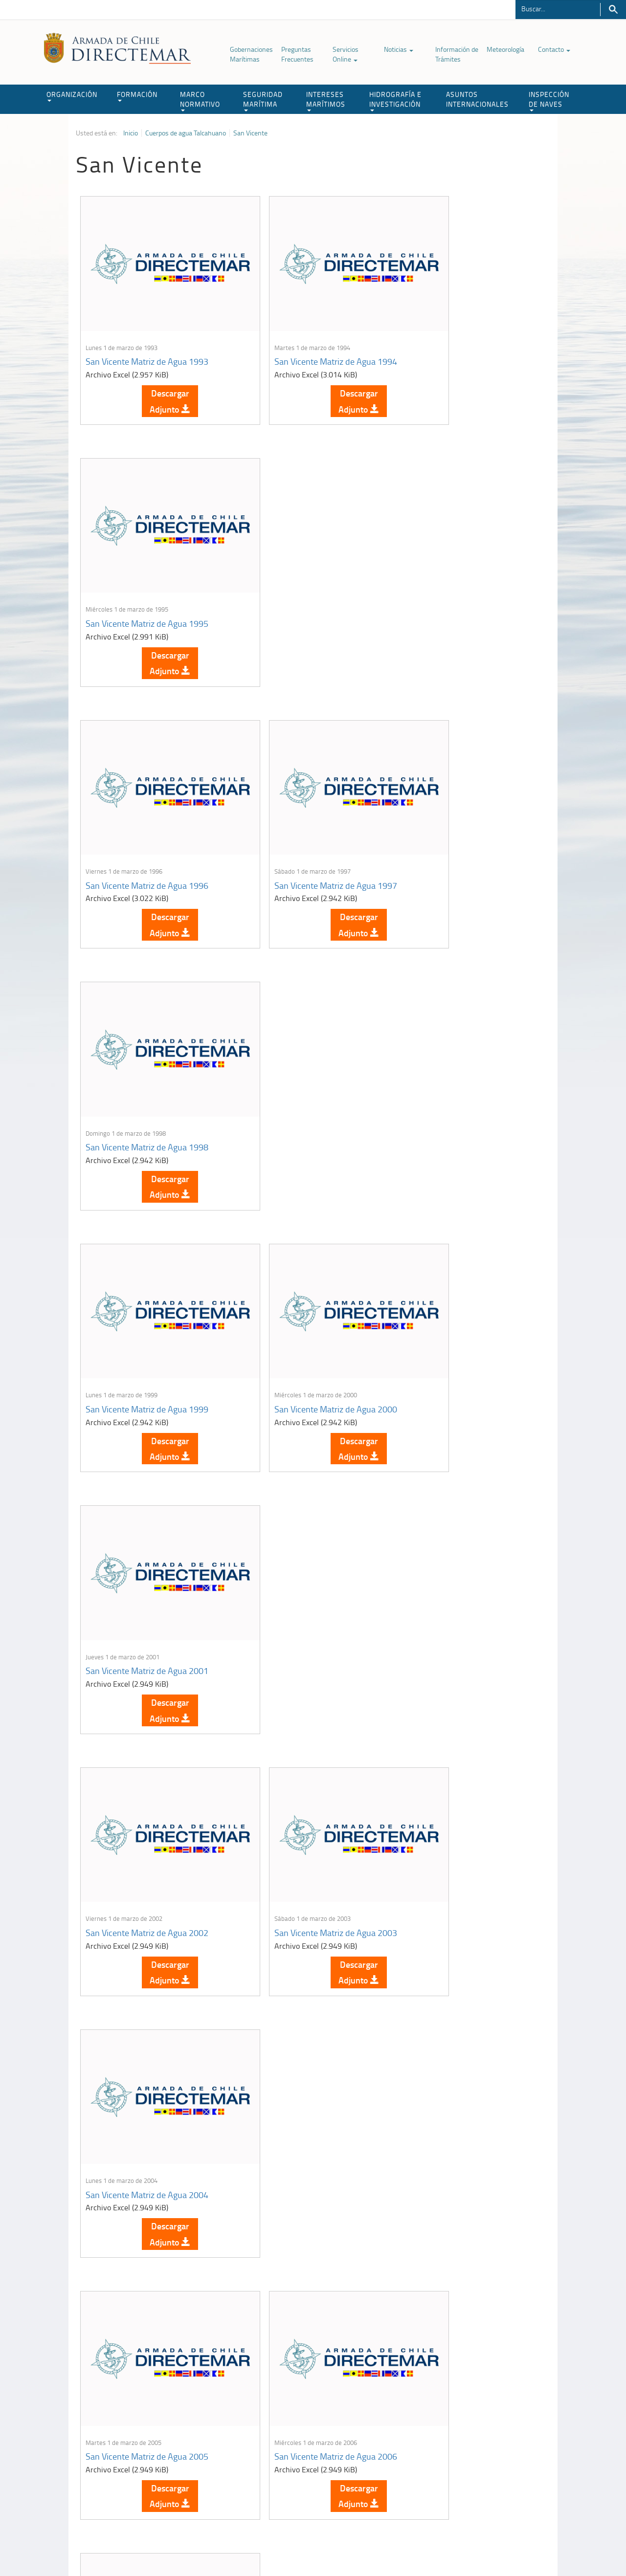 The height and width of the screenshot is (2576, 626). I want to click on San Vicente Matriz de Agua 1994, so click(305, 337).